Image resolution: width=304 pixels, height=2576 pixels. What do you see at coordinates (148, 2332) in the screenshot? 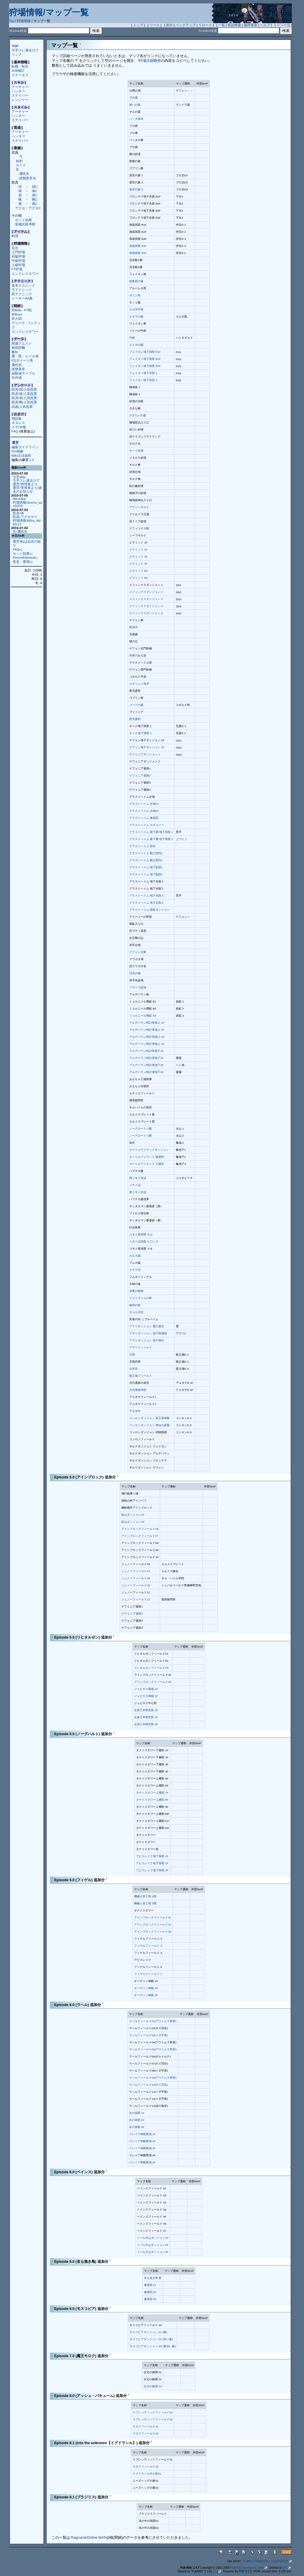
I see `モスコビアダンジョン 01 (森)` at bounding box center [148, 2332].